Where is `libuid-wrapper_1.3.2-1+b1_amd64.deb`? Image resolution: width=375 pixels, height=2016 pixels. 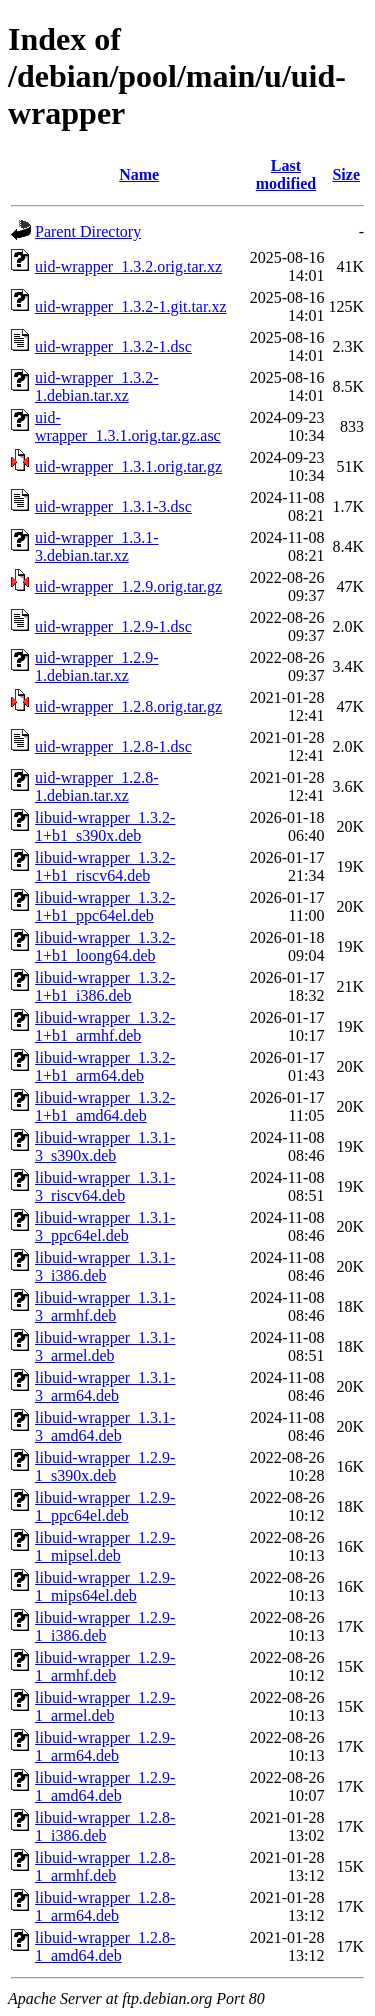
libuid-wrapper_1.3.2-1+b1_amd64.deb is located at coordinates (105, 1106).